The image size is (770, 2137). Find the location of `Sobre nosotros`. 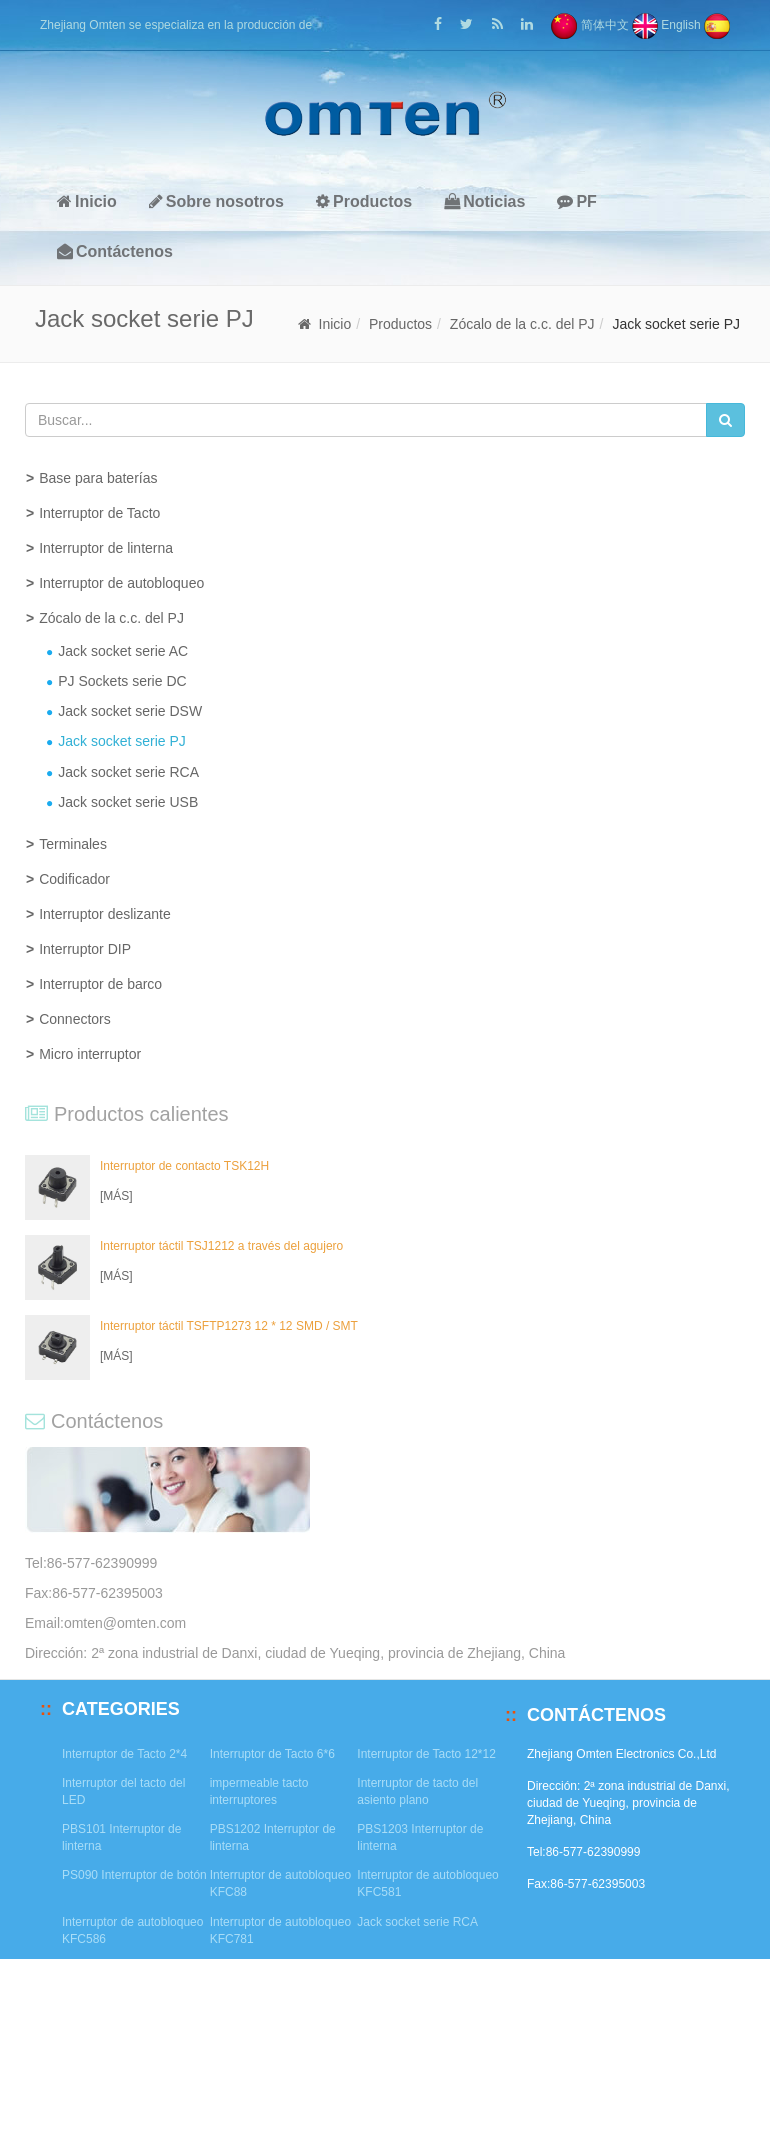

Sobre nosotros is located at coordinates (216, 201).